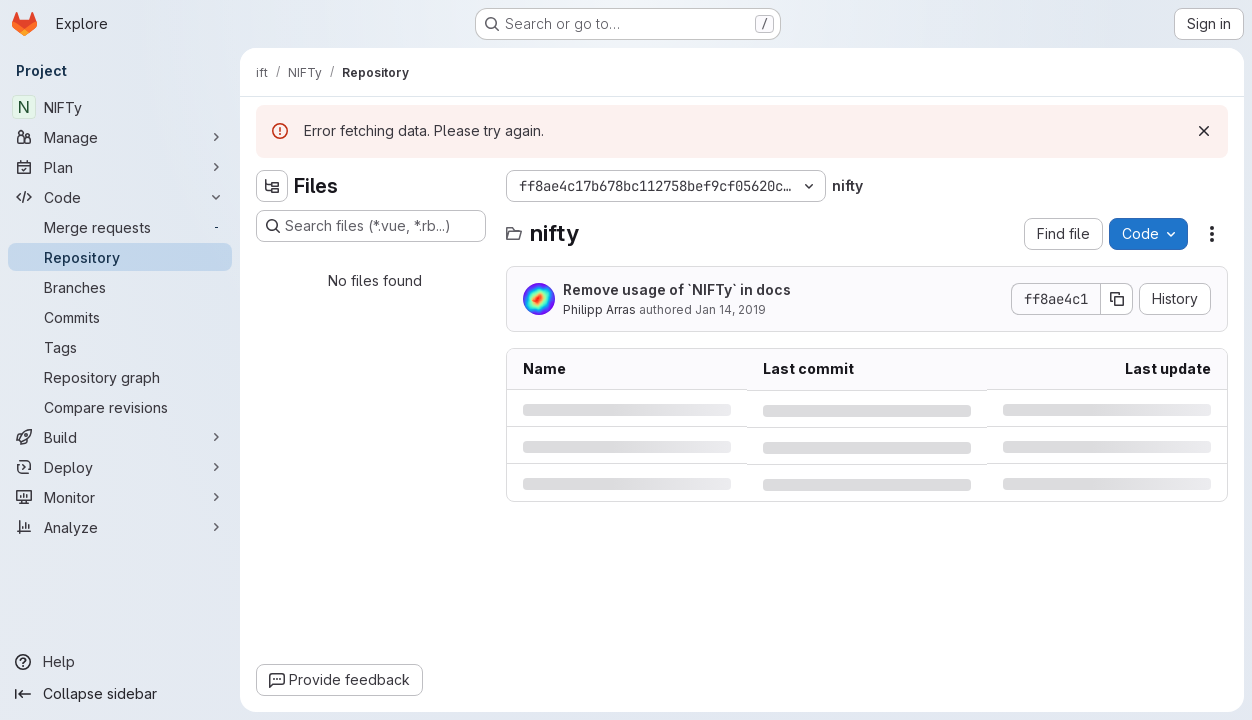 This screenshot has width=1252, height=720. Describe the element at coordinates (120, 227) in the screenshot. I see `[Merge requests]` at that location.